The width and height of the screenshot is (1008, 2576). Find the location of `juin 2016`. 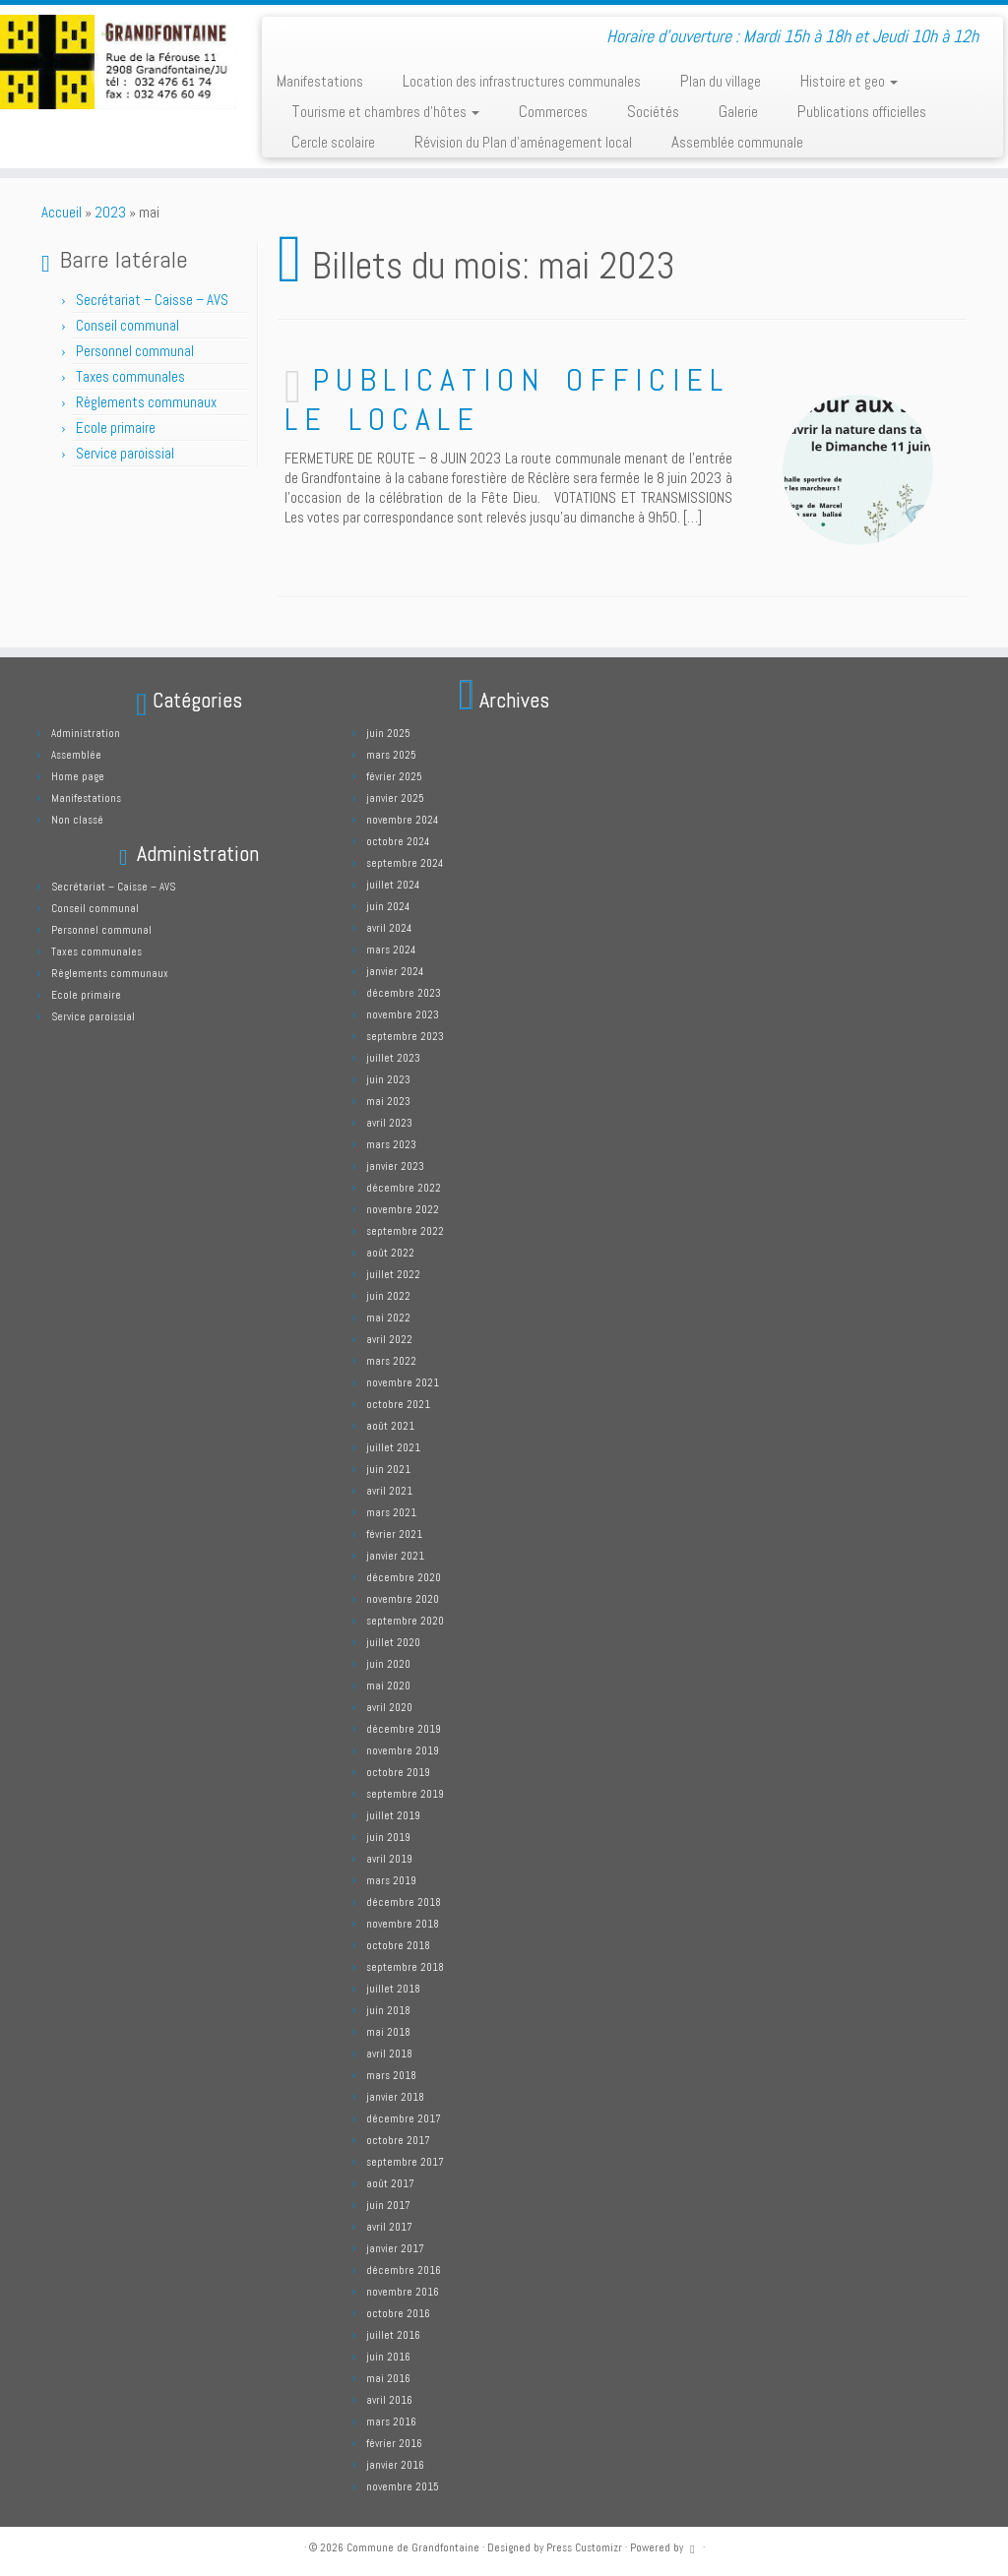

juin 2016 is located at coordinates (388, 2356).